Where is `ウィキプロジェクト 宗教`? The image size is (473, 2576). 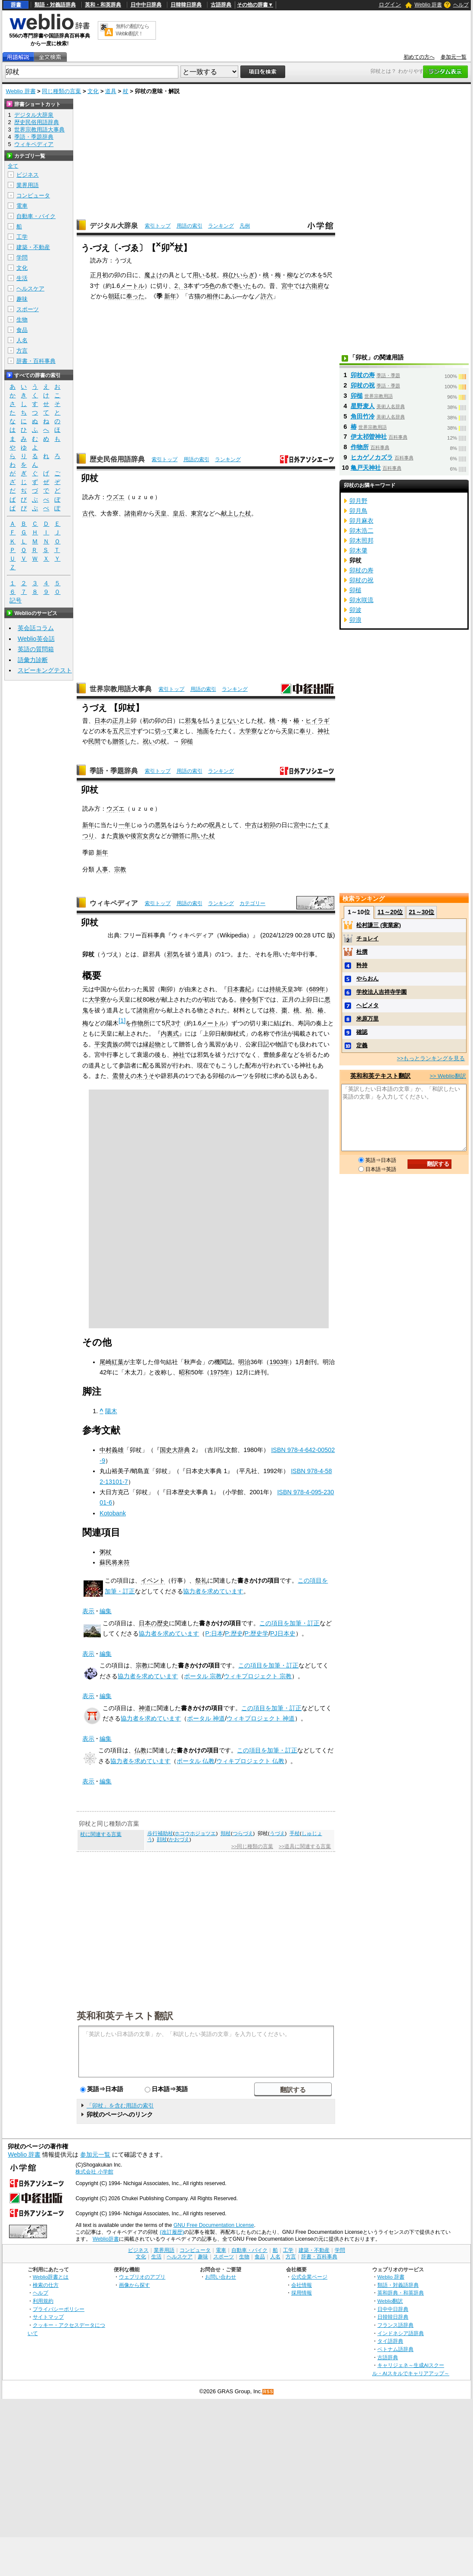
ウィキプロジェクト 宗教 is located at coordinates (258, 1676).